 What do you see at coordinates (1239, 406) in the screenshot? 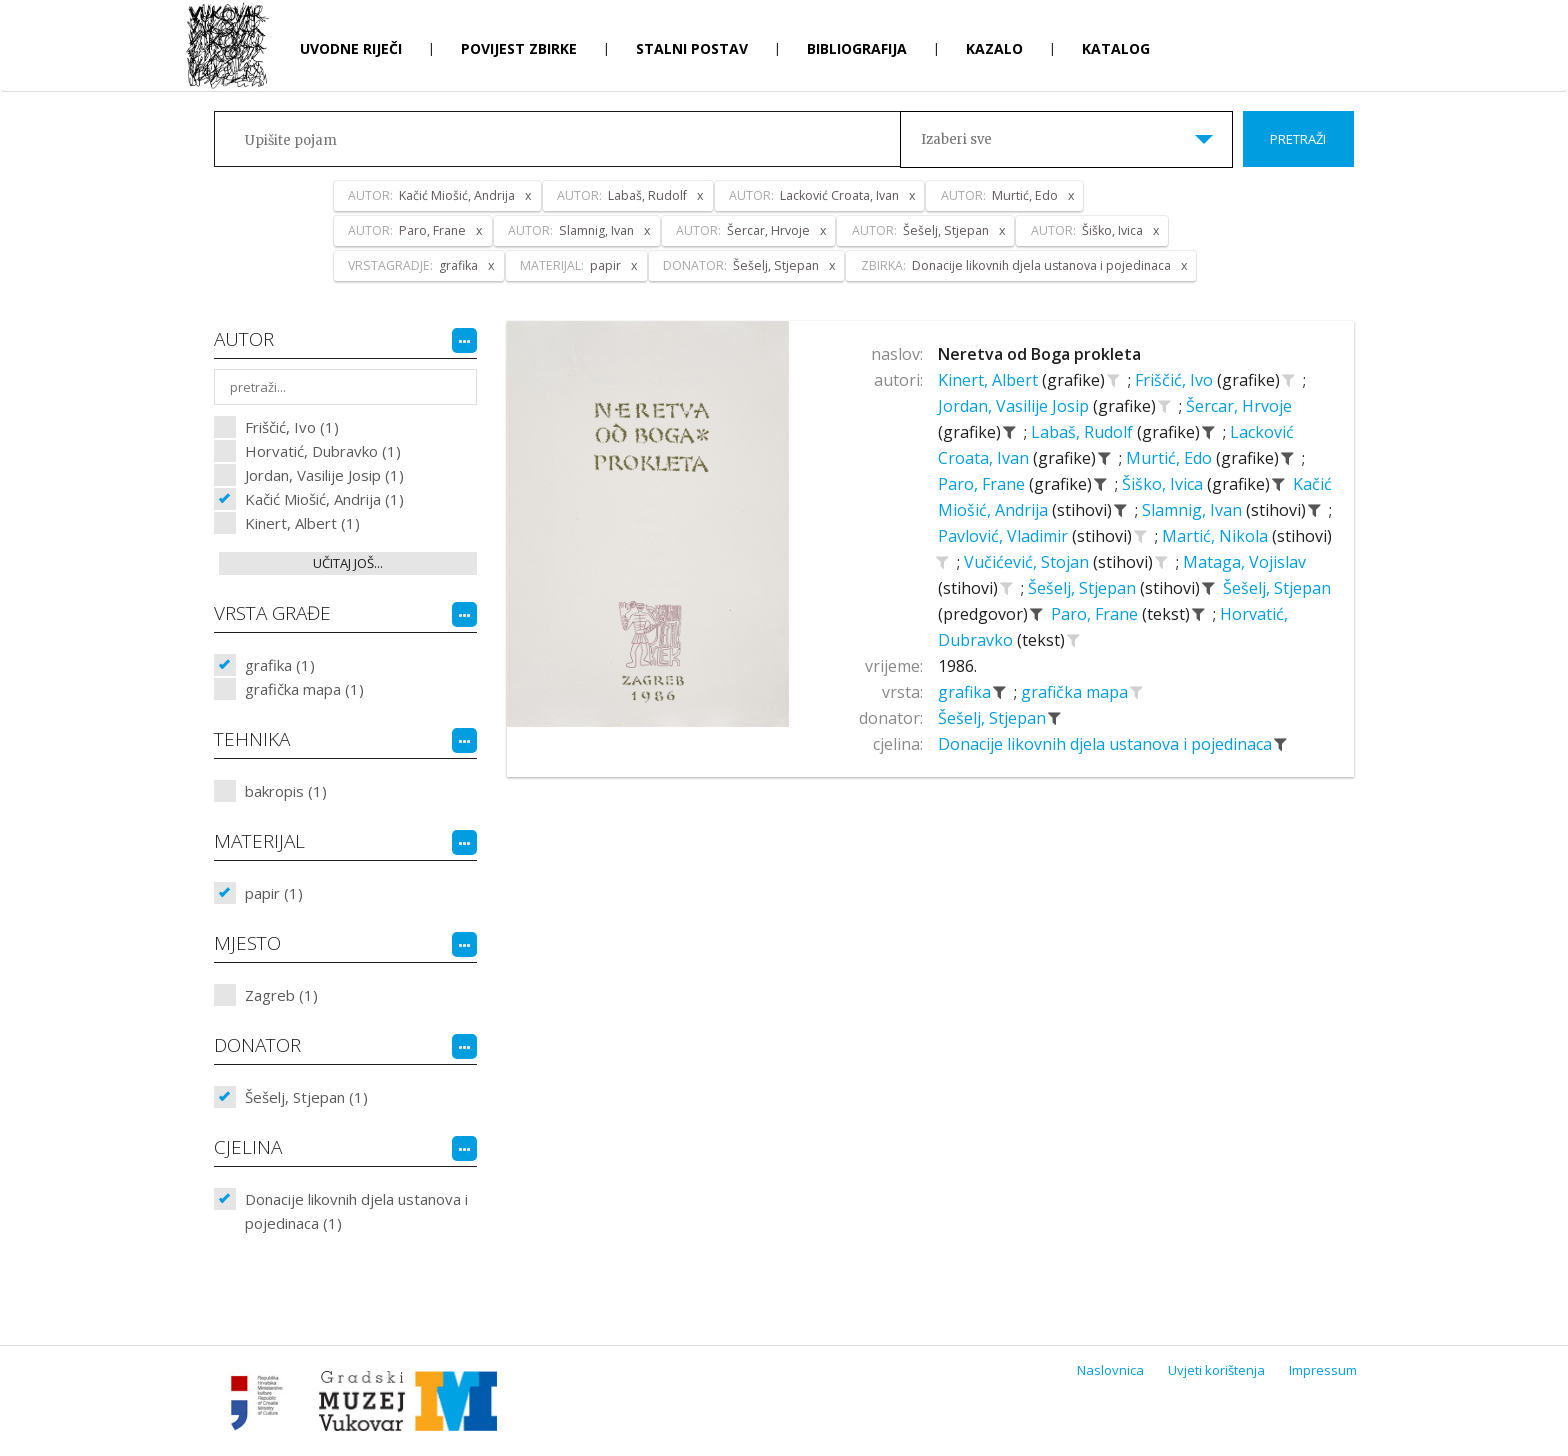
I see `Šercar, Hrvoje` at bounding box center [1239, 406].